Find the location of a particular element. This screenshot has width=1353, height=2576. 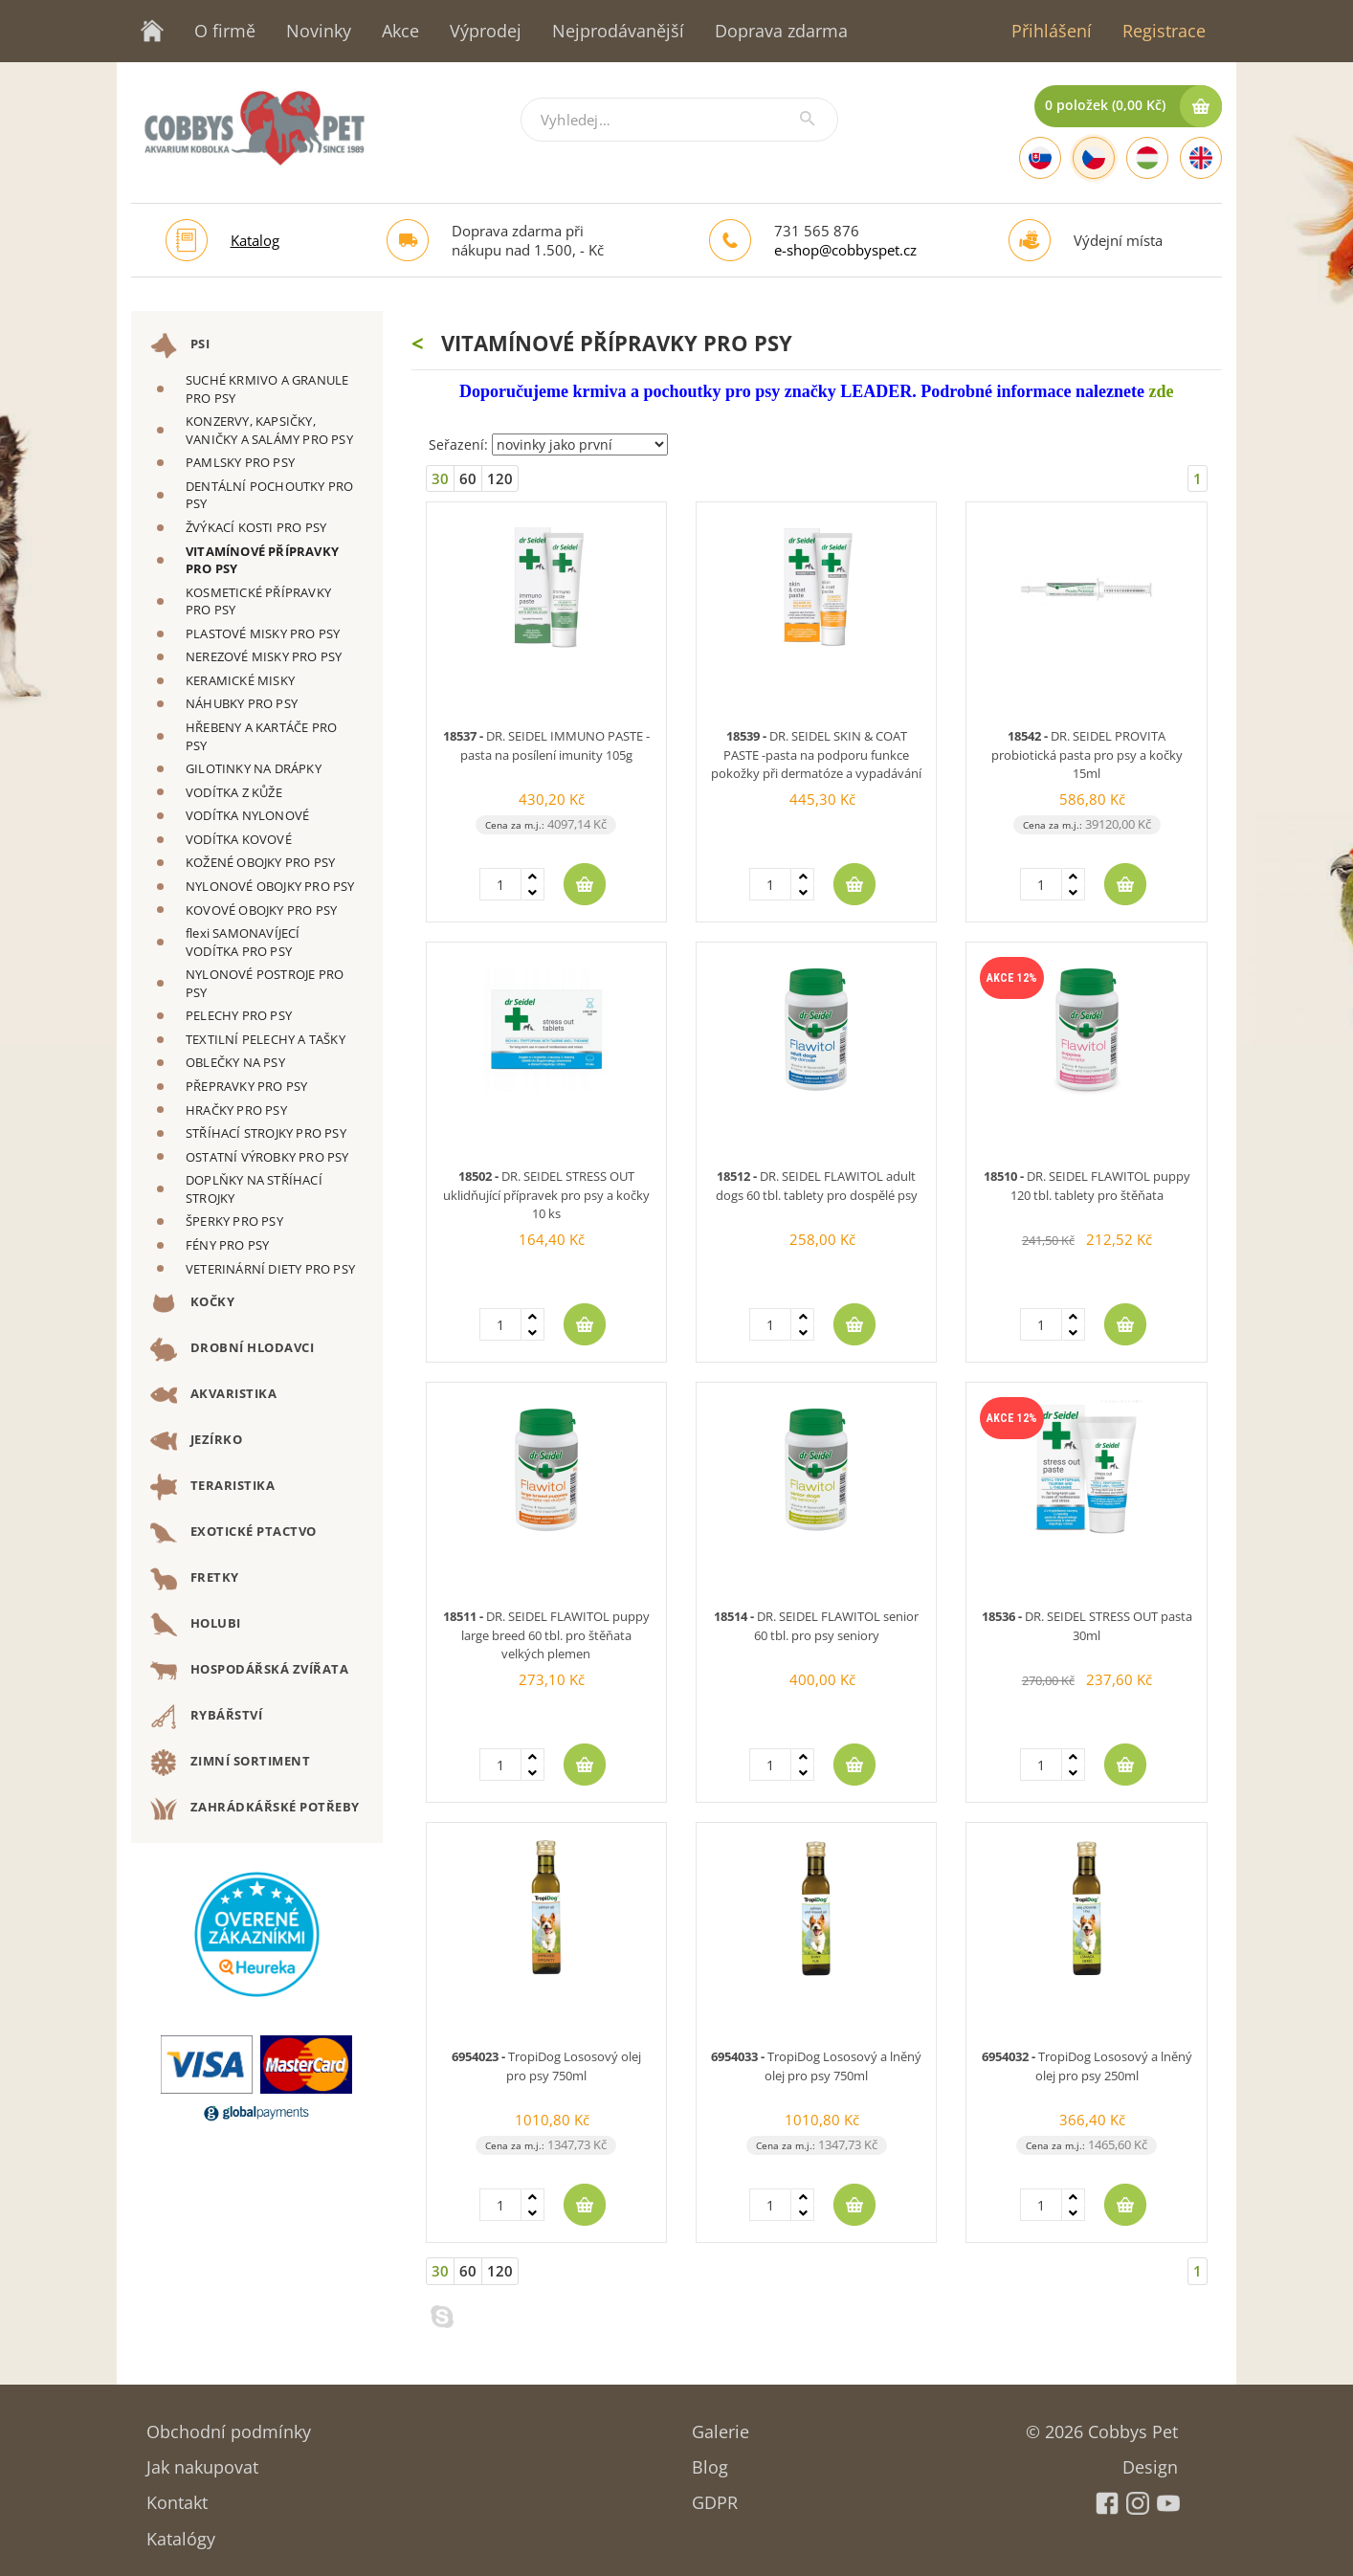

60 is located at coordinates (468, 478).